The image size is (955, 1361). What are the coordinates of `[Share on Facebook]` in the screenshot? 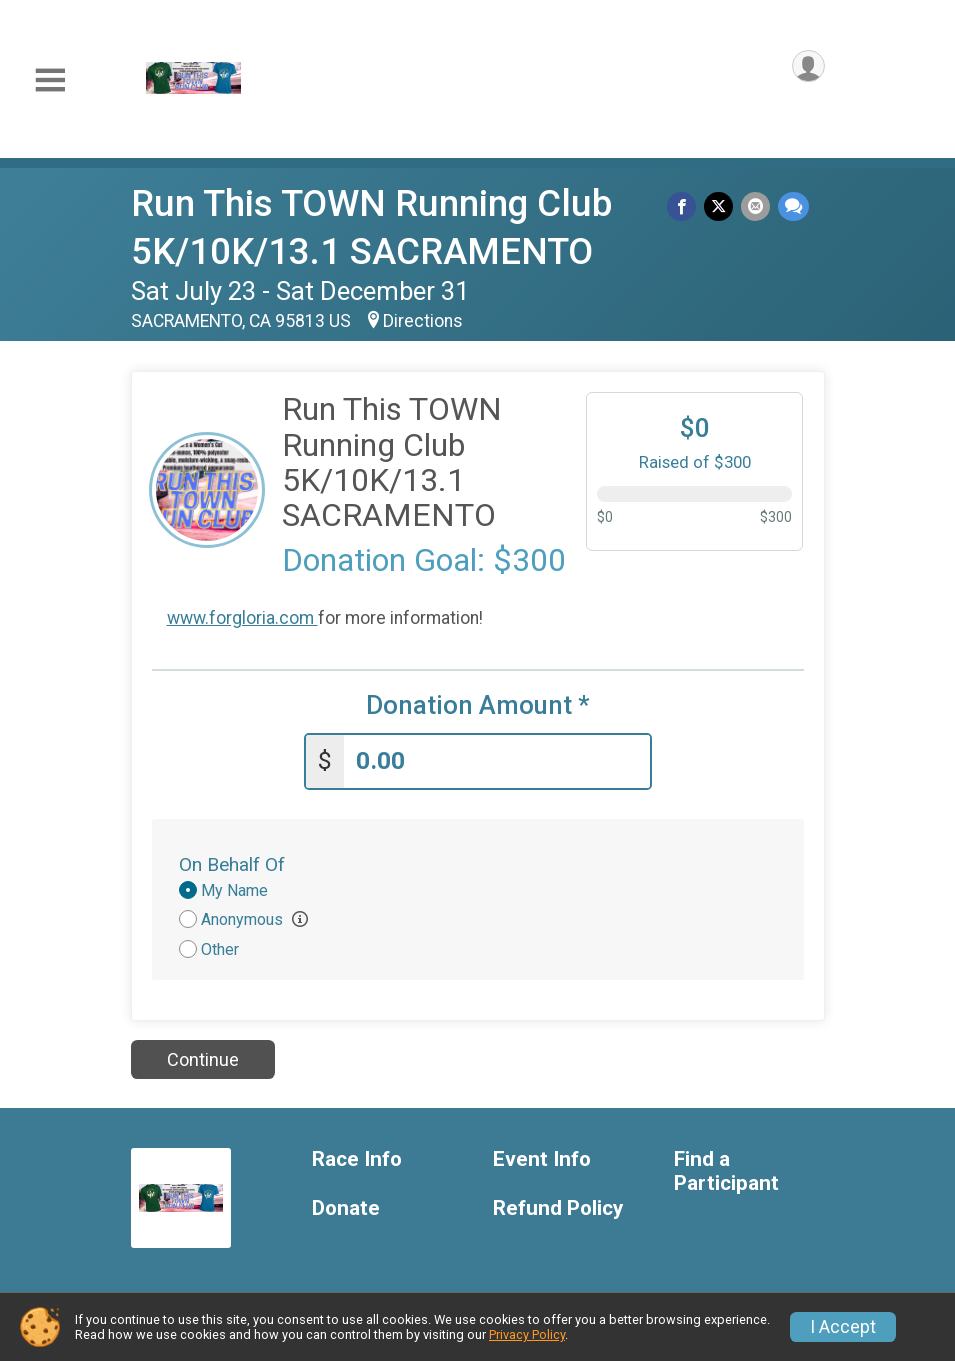 It's located at (687, 207).